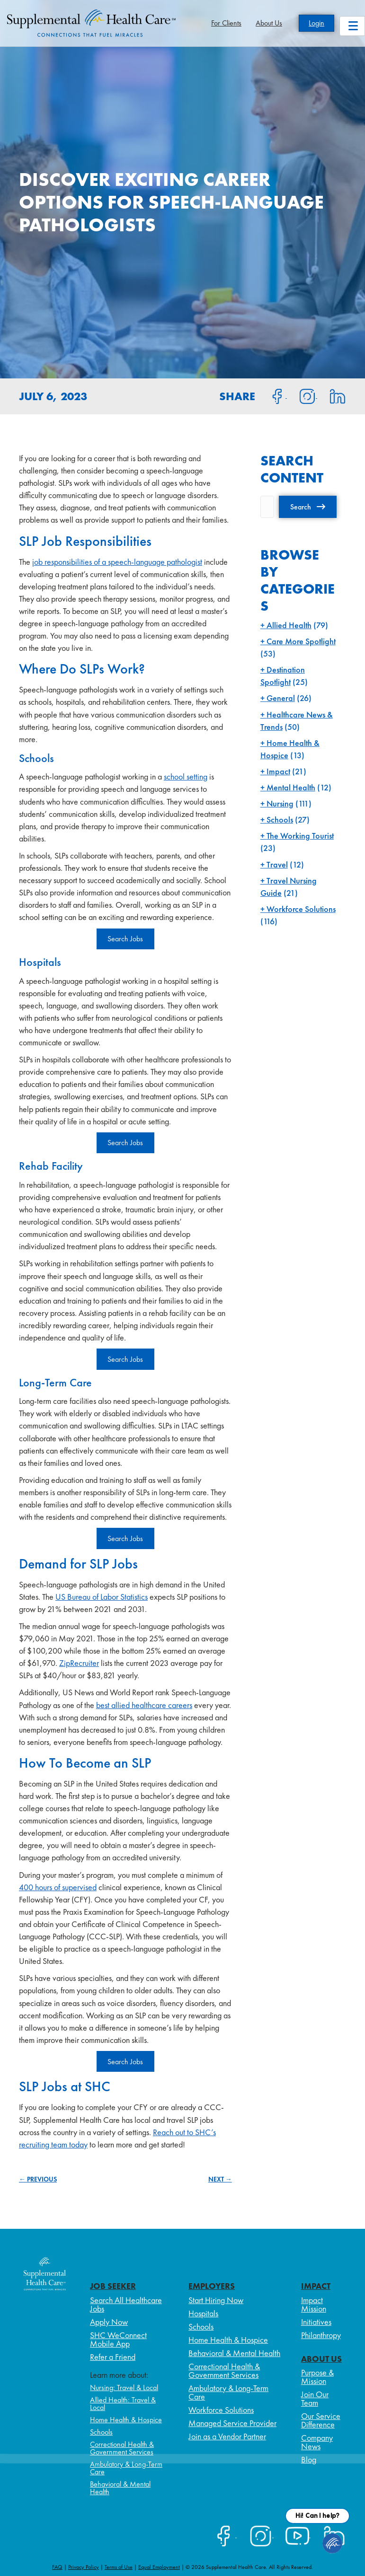  I want to click on Join Our Team, so click(315, 2398).